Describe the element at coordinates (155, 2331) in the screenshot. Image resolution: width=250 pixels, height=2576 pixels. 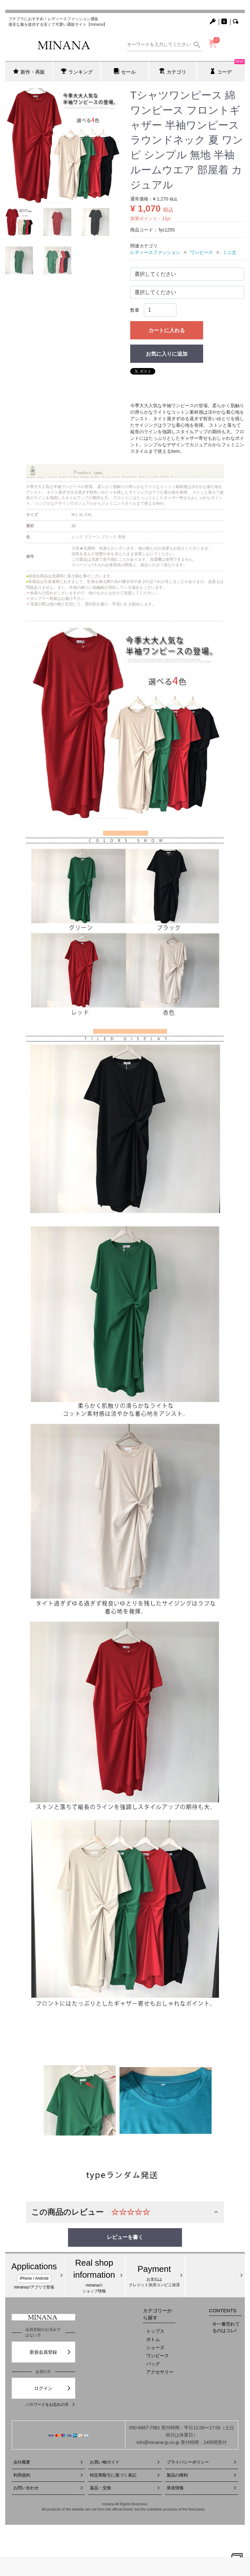
I see `トップス` at that location.